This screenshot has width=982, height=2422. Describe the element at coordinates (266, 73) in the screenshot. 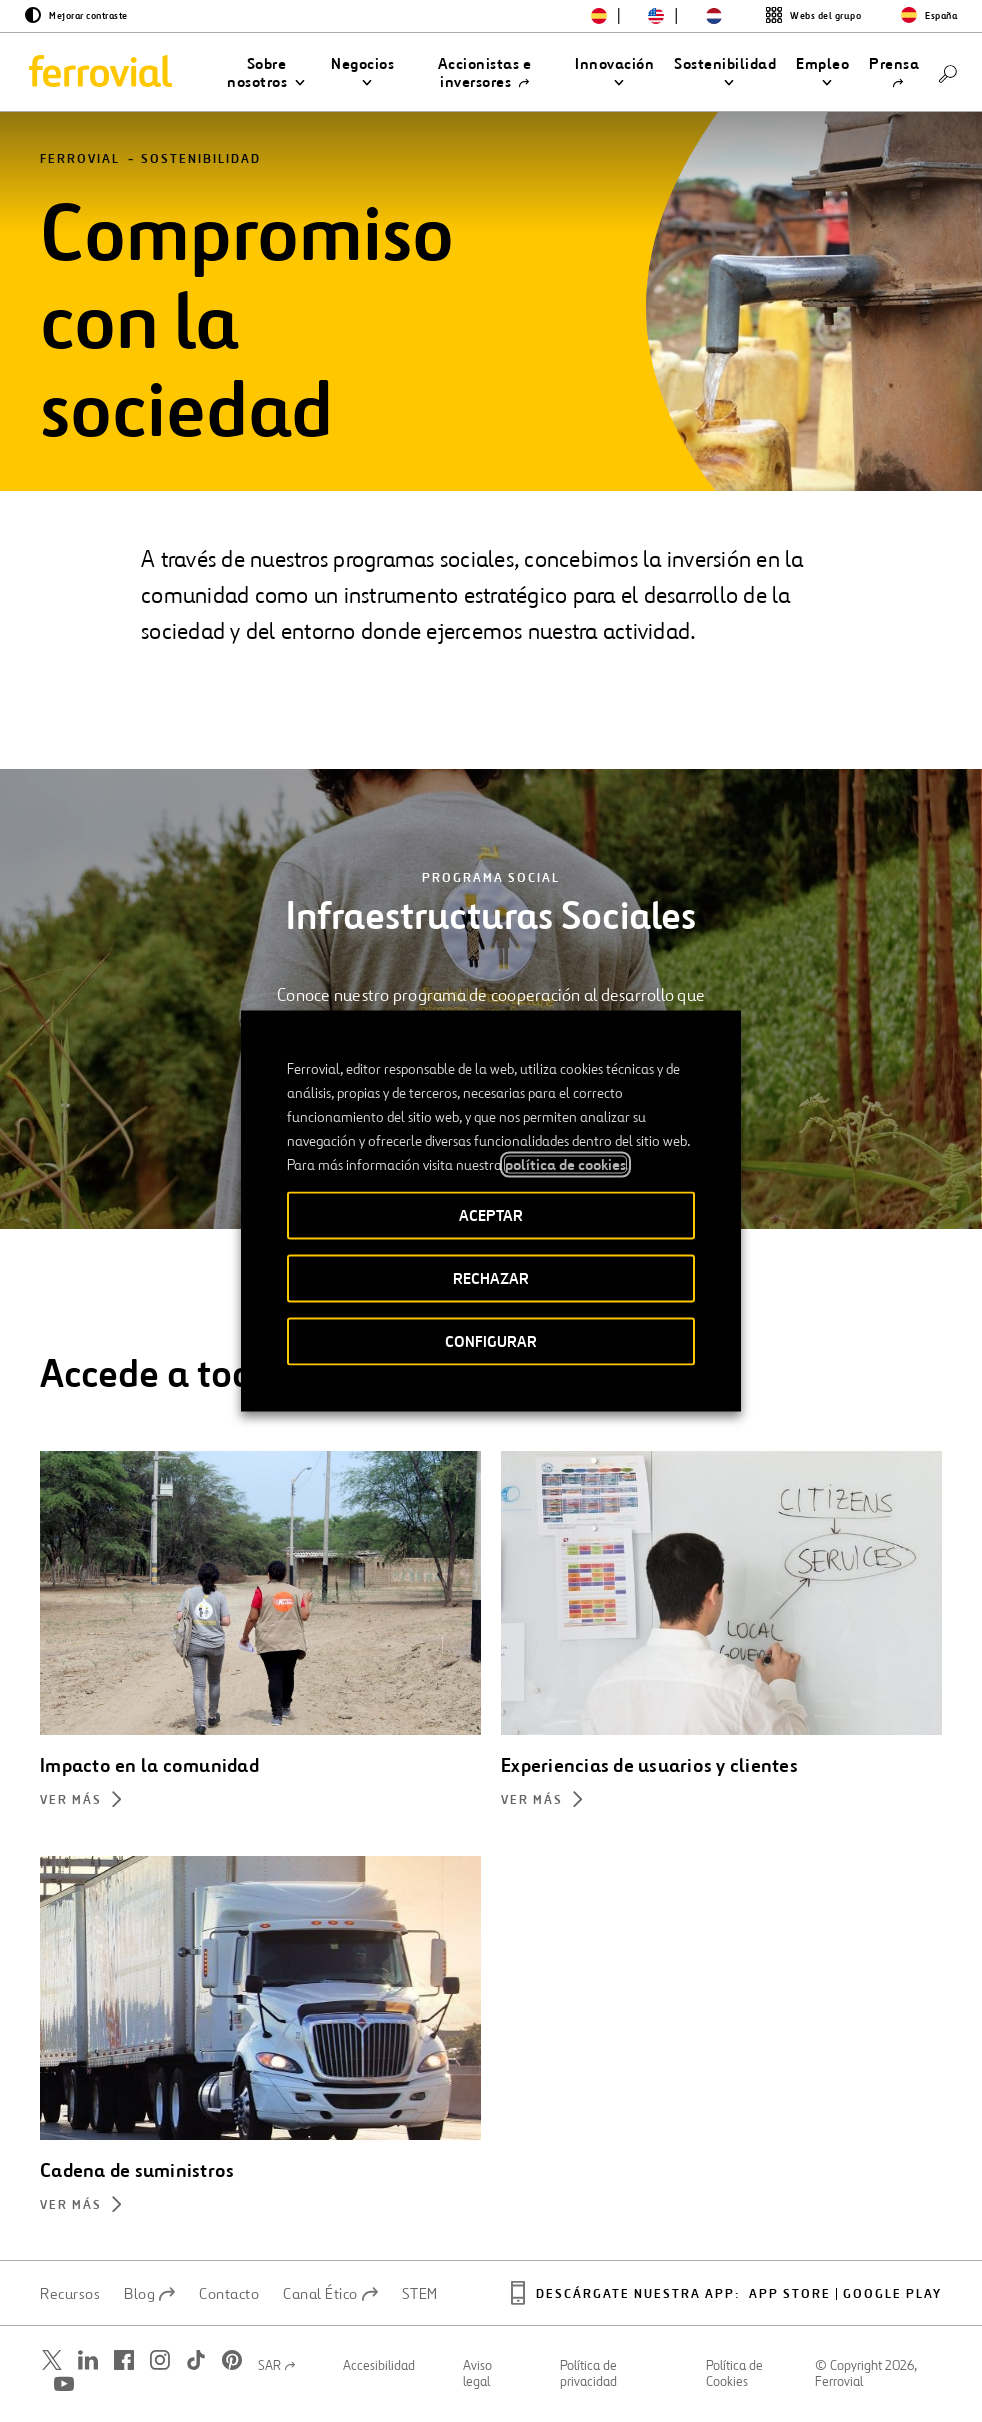

I see `[button]` at that location.